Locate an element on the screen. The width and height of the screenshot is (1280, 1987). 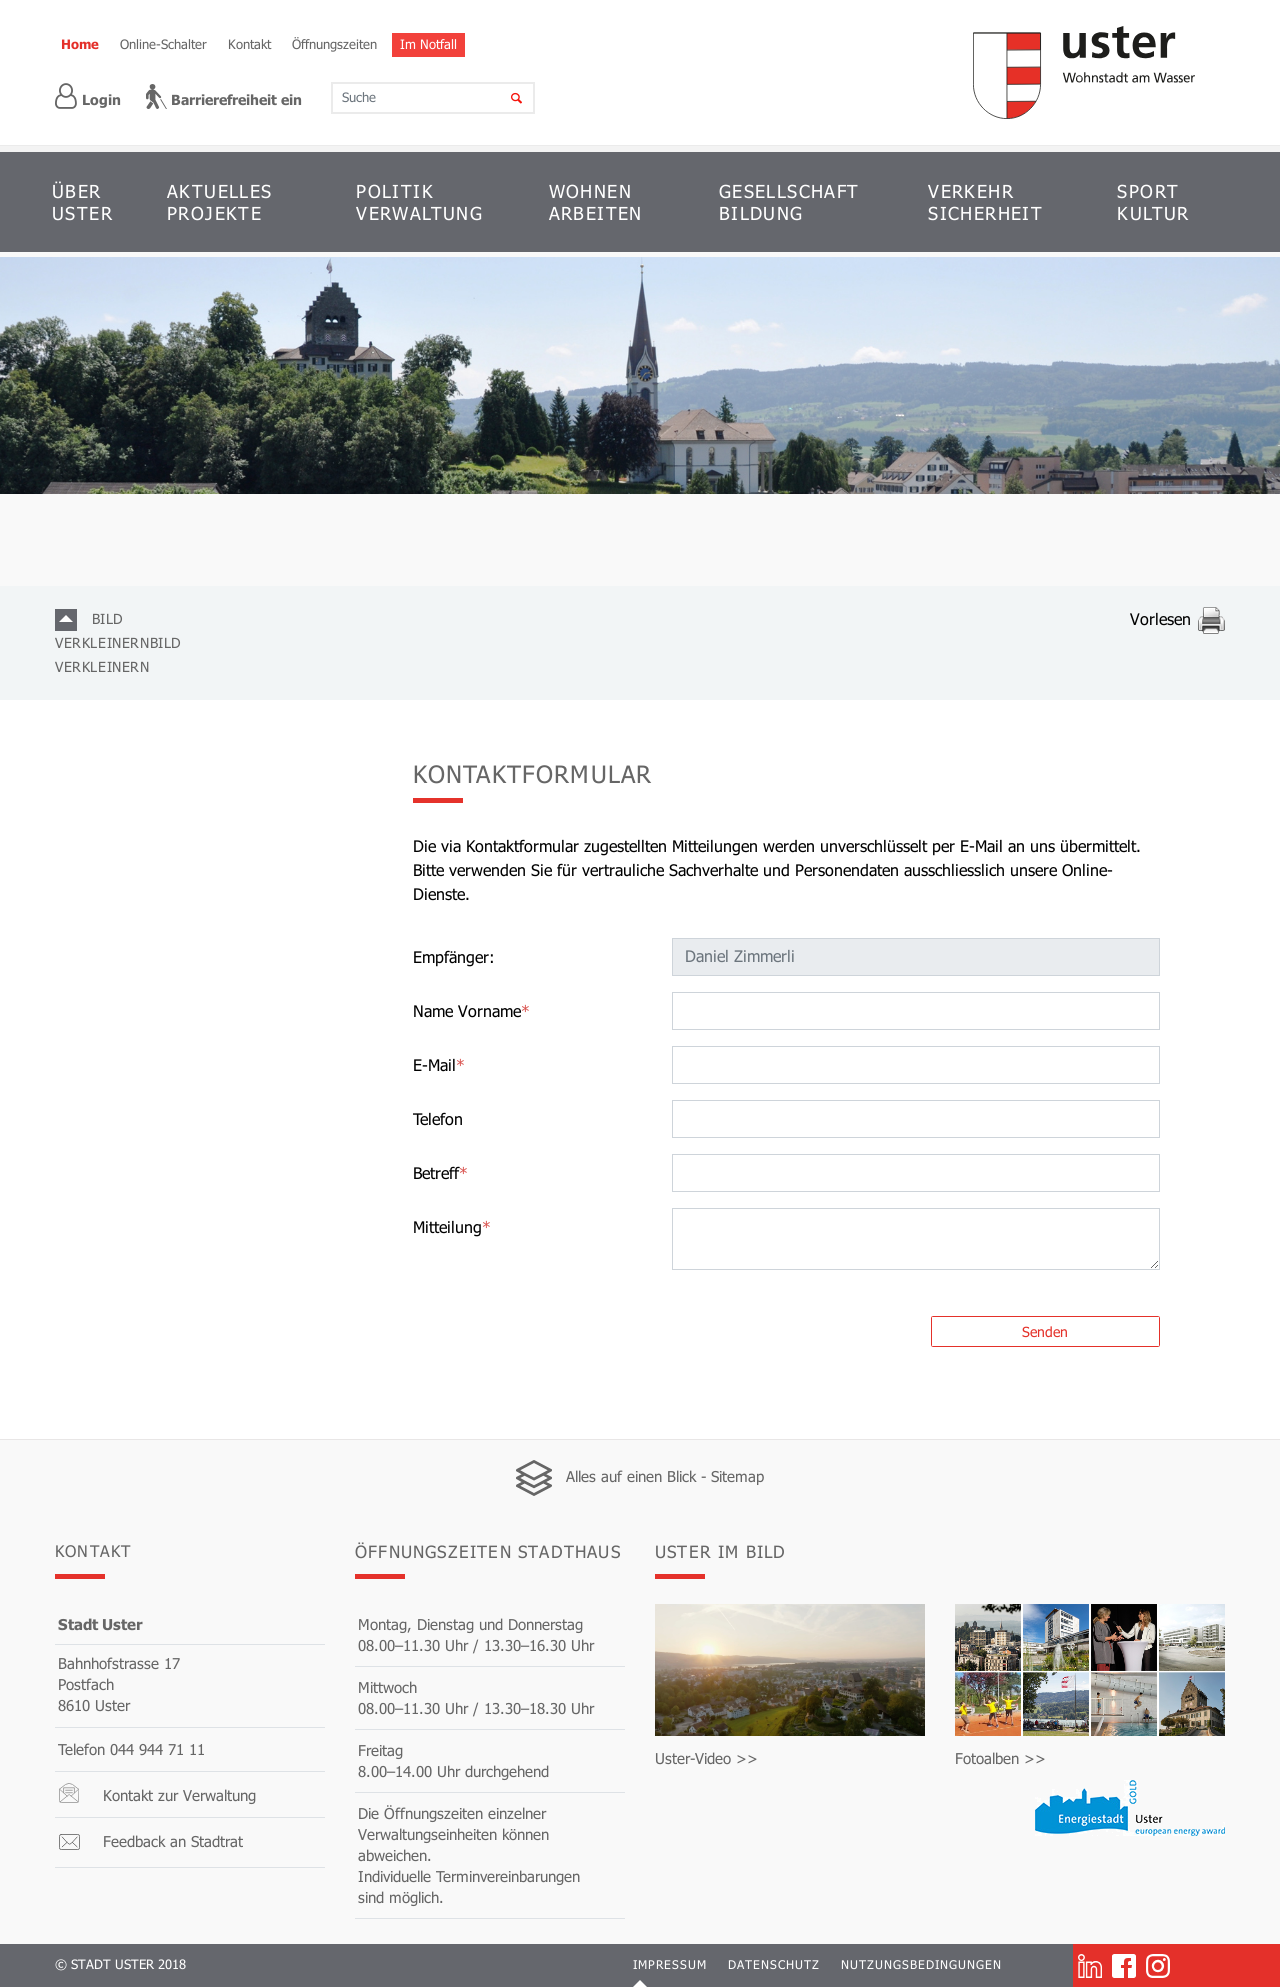
Datenschutz is located at coordinates (774, 1964).